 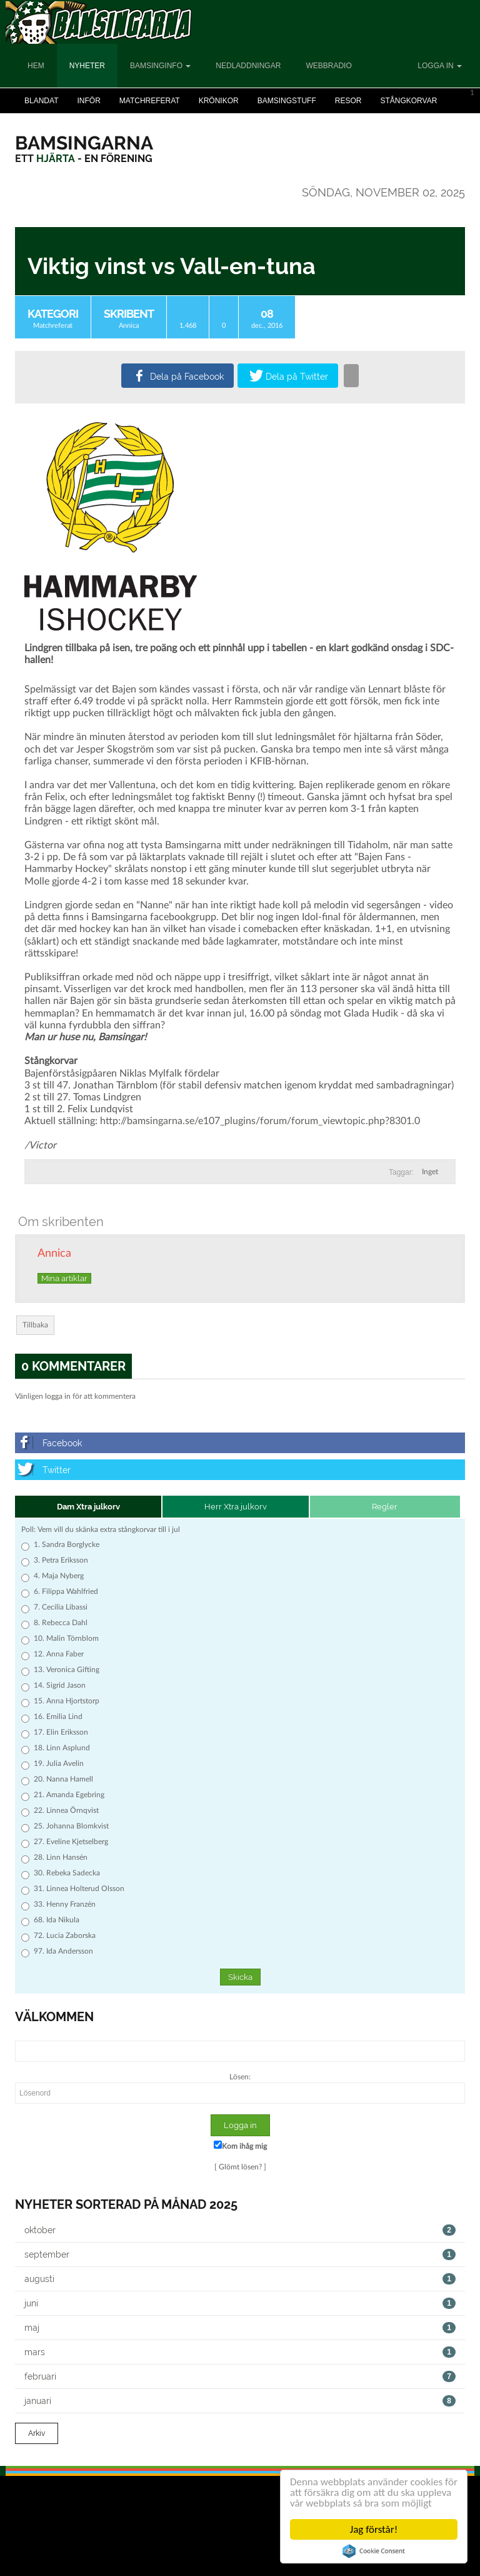 What do you see at coordinates (219, 100) in the screenshot?
I see `Krönikor` at bounding box center [219, 100].